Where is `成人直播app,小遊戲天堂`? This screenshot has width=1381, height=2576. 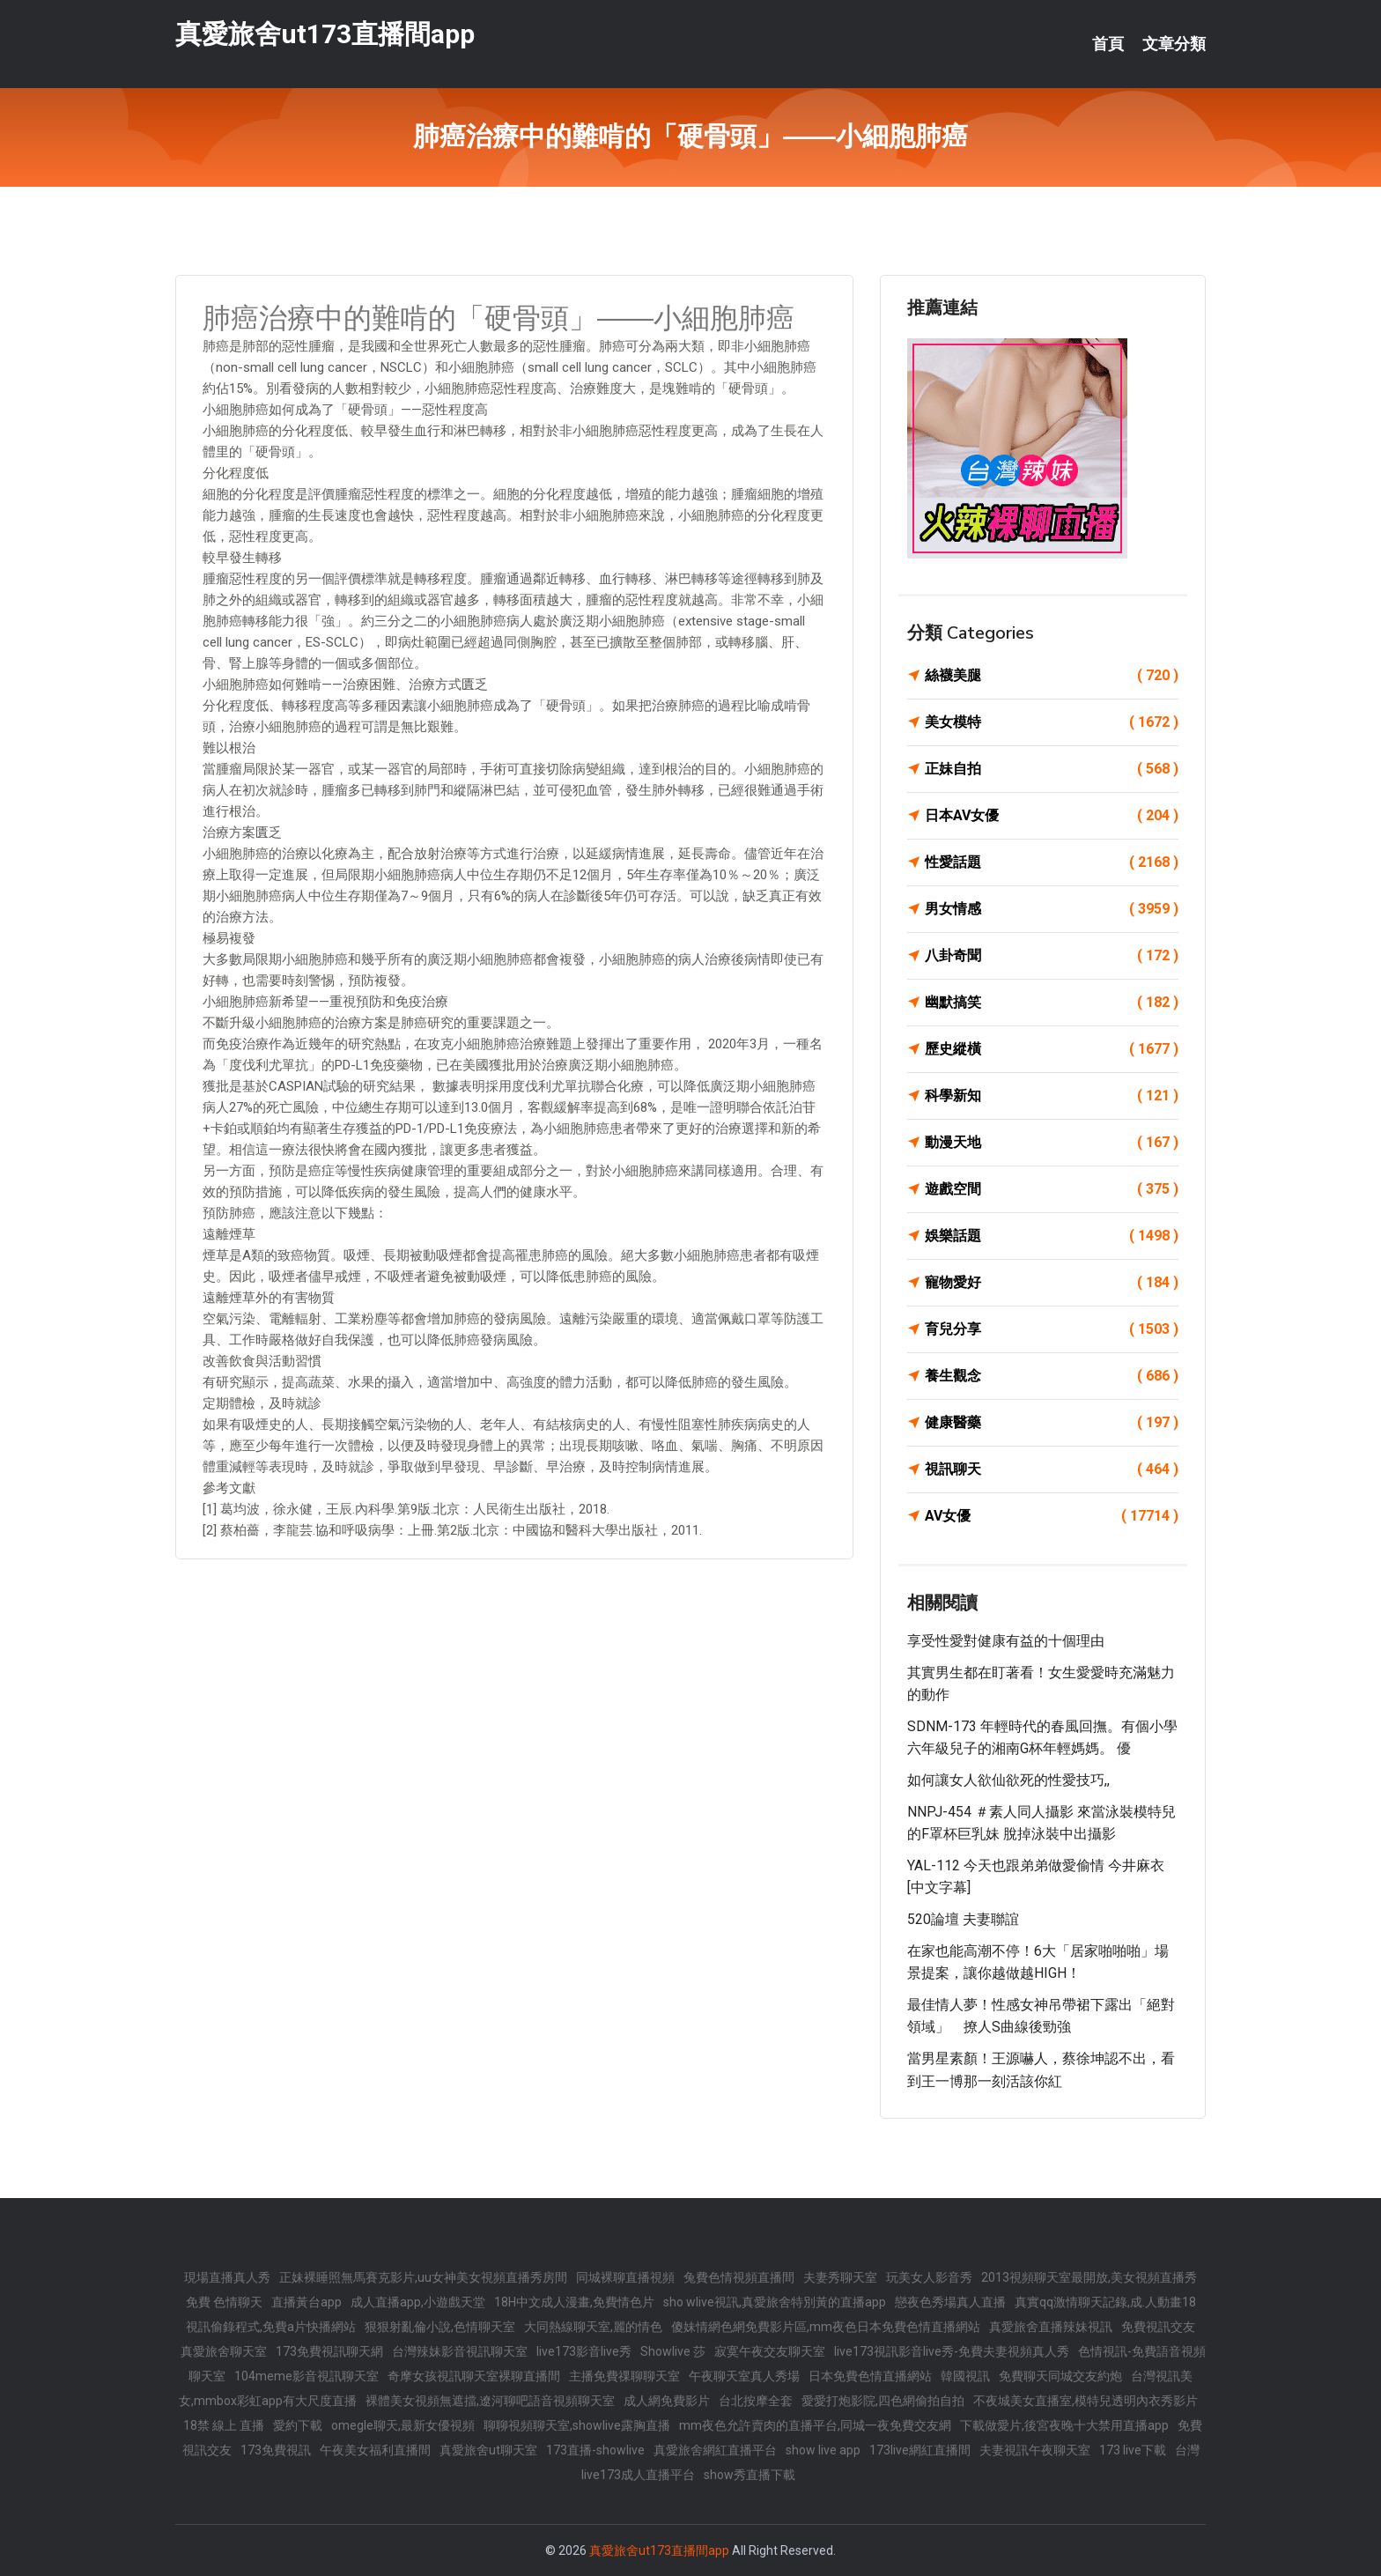 成人直播app,小遊戲天堂 is located at coordinates (418, 2302).